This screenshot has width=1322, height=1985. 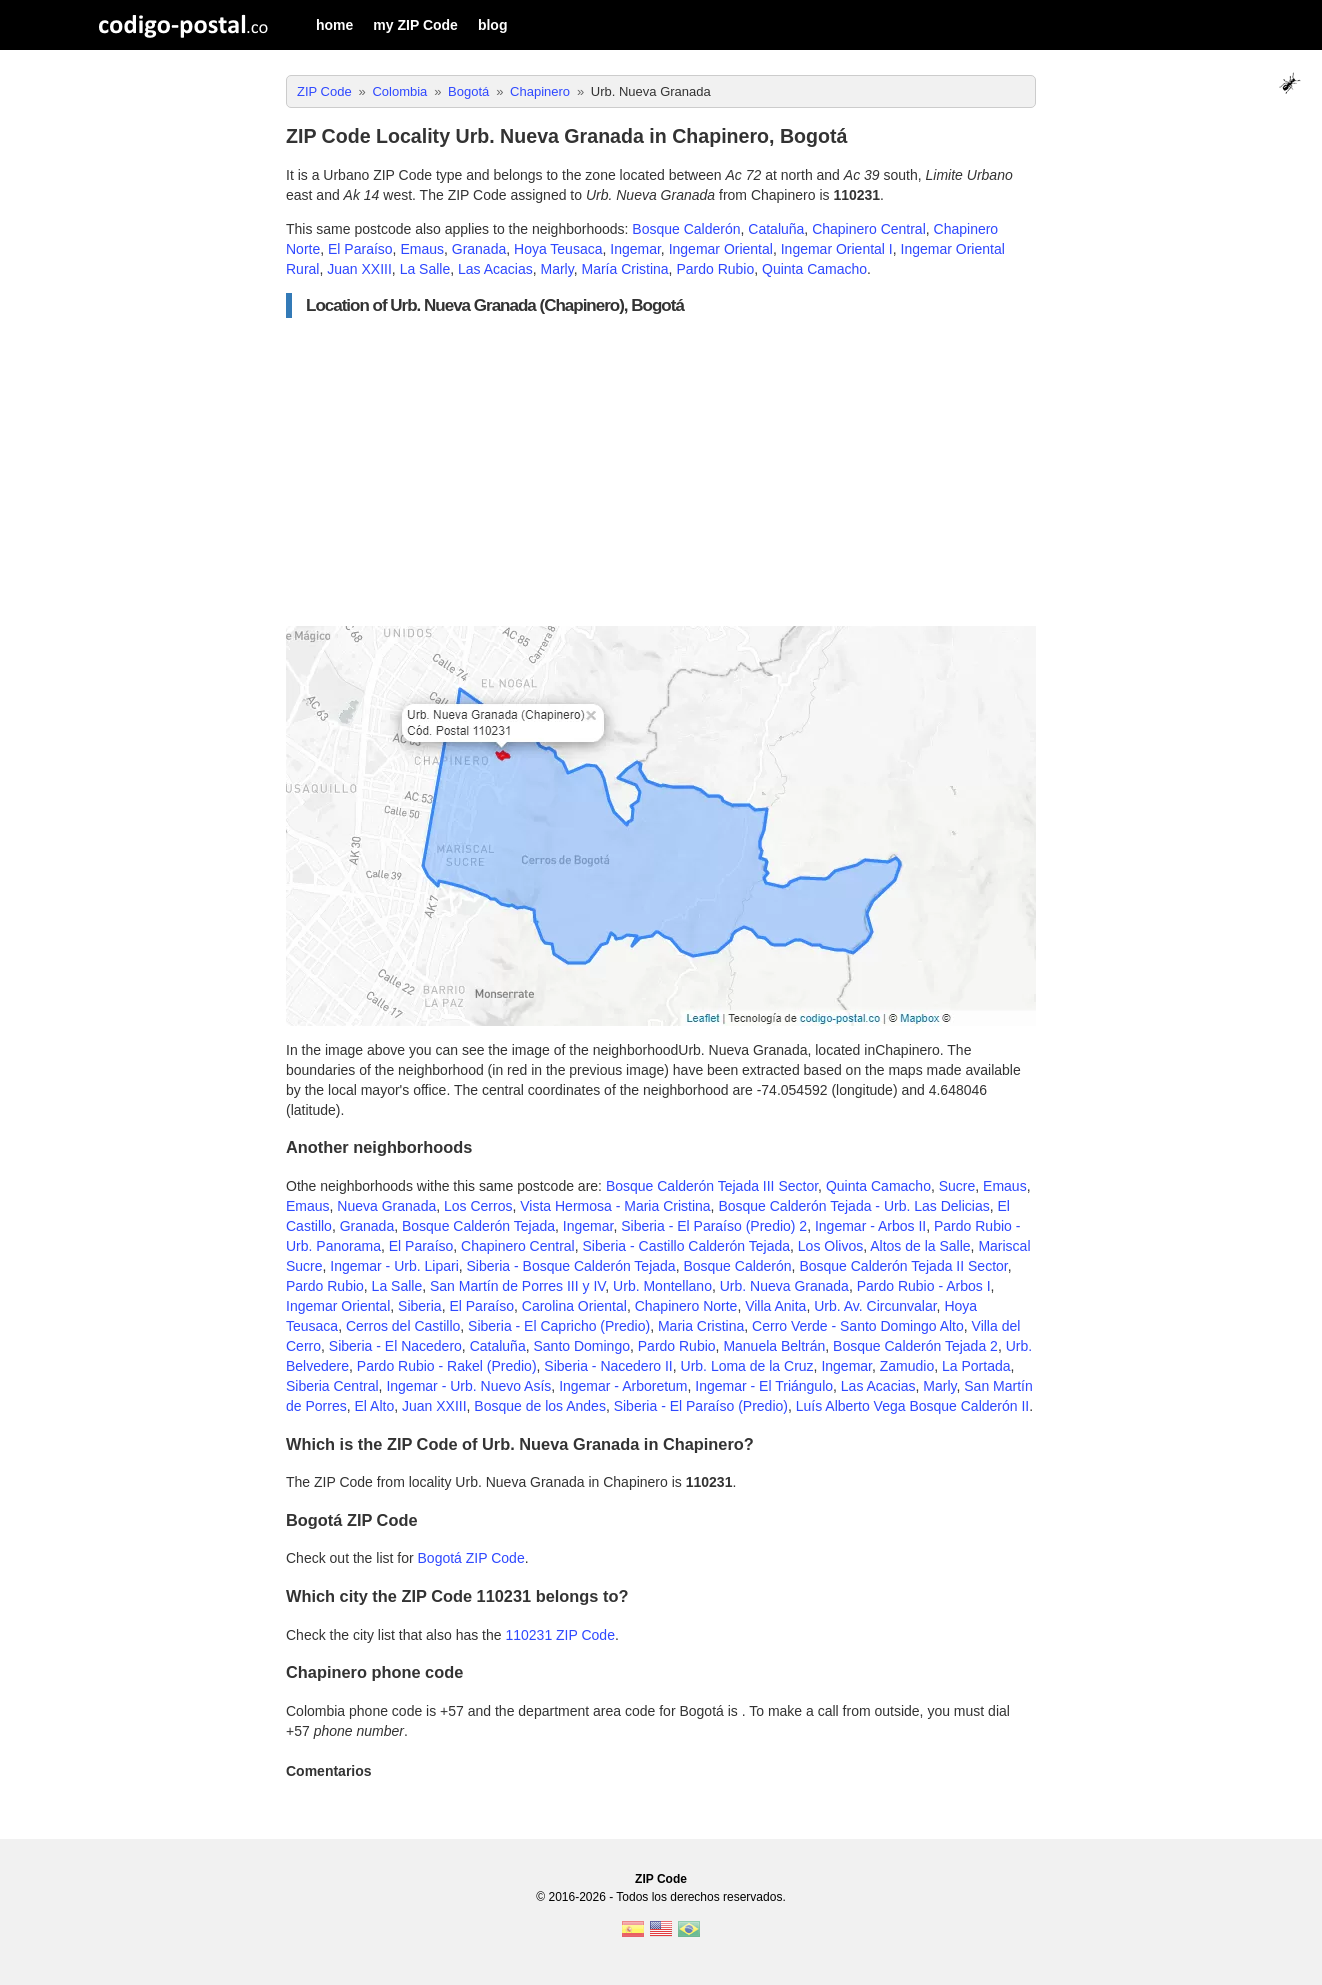 What do you see at coordinates (422, 249) in the screenshot?
I see `Emaus` at bounding box center [422, 249].